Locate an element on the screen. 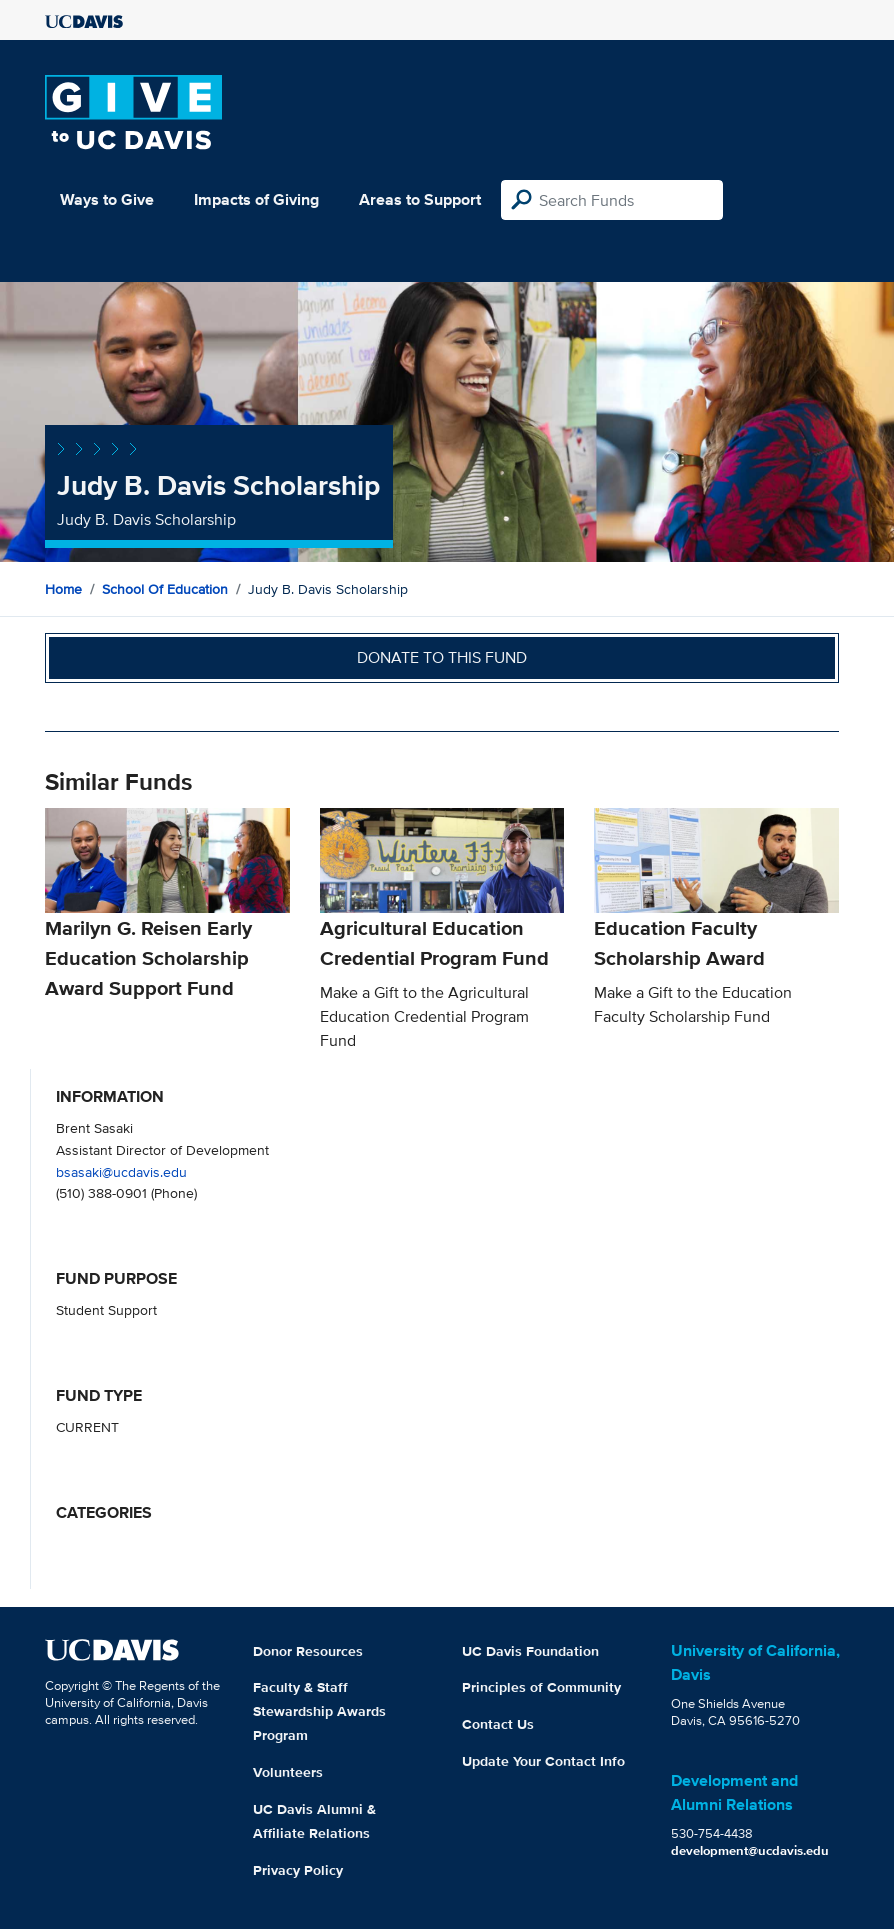  Volunteers is located at coordinates (288, 1772).